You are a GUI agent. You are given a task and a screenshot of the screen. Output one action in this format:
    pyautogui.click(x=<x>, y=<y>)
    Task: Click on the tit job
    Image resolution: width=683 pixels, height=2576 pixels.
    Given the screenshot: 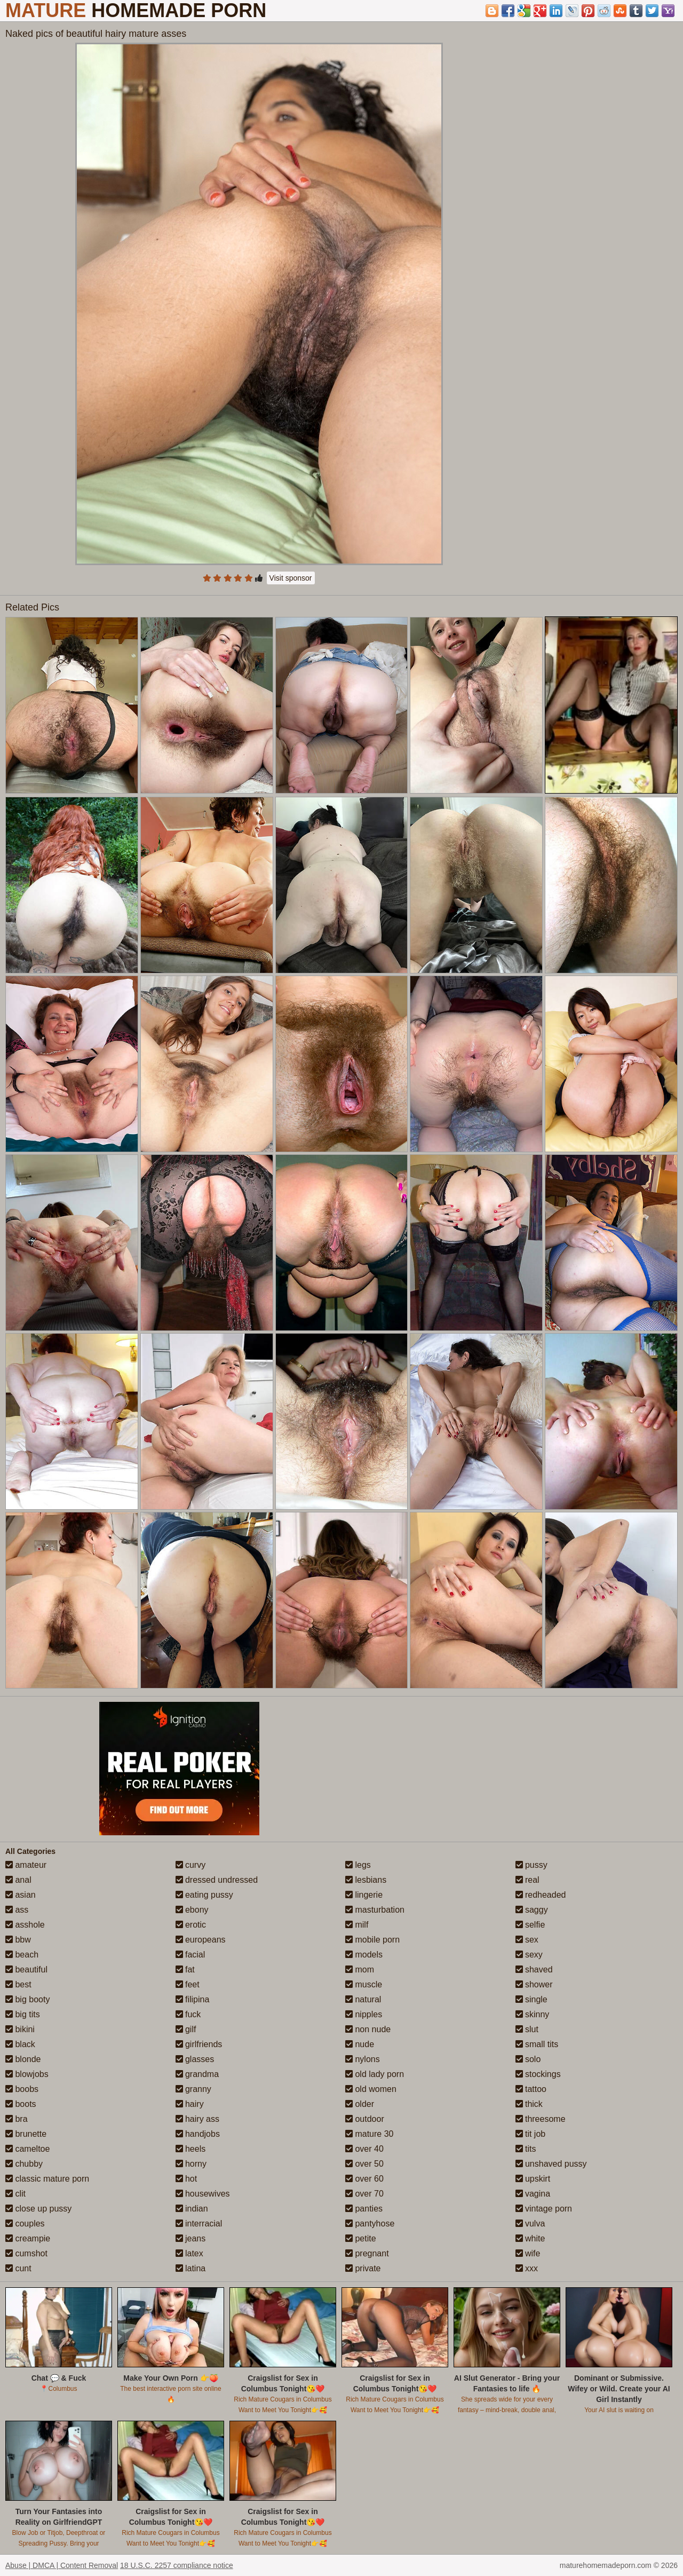 What is the action you would take?
    pyautogui.click(x=530, y=2133)
    